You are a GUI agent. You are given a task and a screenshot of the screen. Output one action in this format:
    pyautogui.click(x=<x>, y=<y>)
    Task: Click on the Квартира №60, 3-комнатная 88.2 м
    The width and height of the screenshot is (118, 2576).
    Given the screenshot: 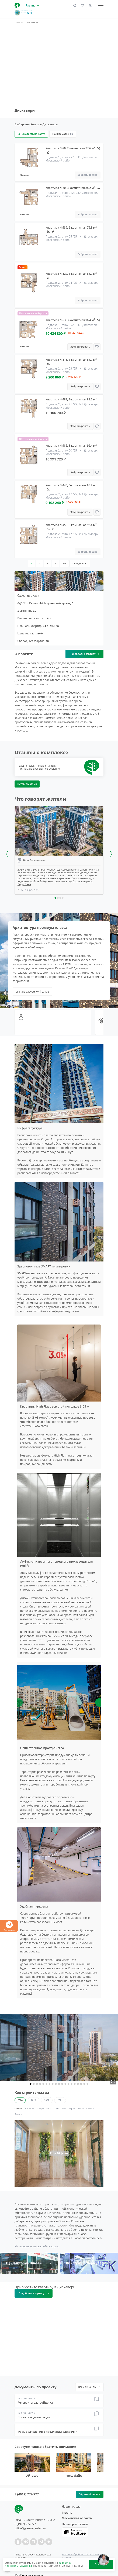 What is the action you would take?
    pyautogui.click(x=70, y=188)
    